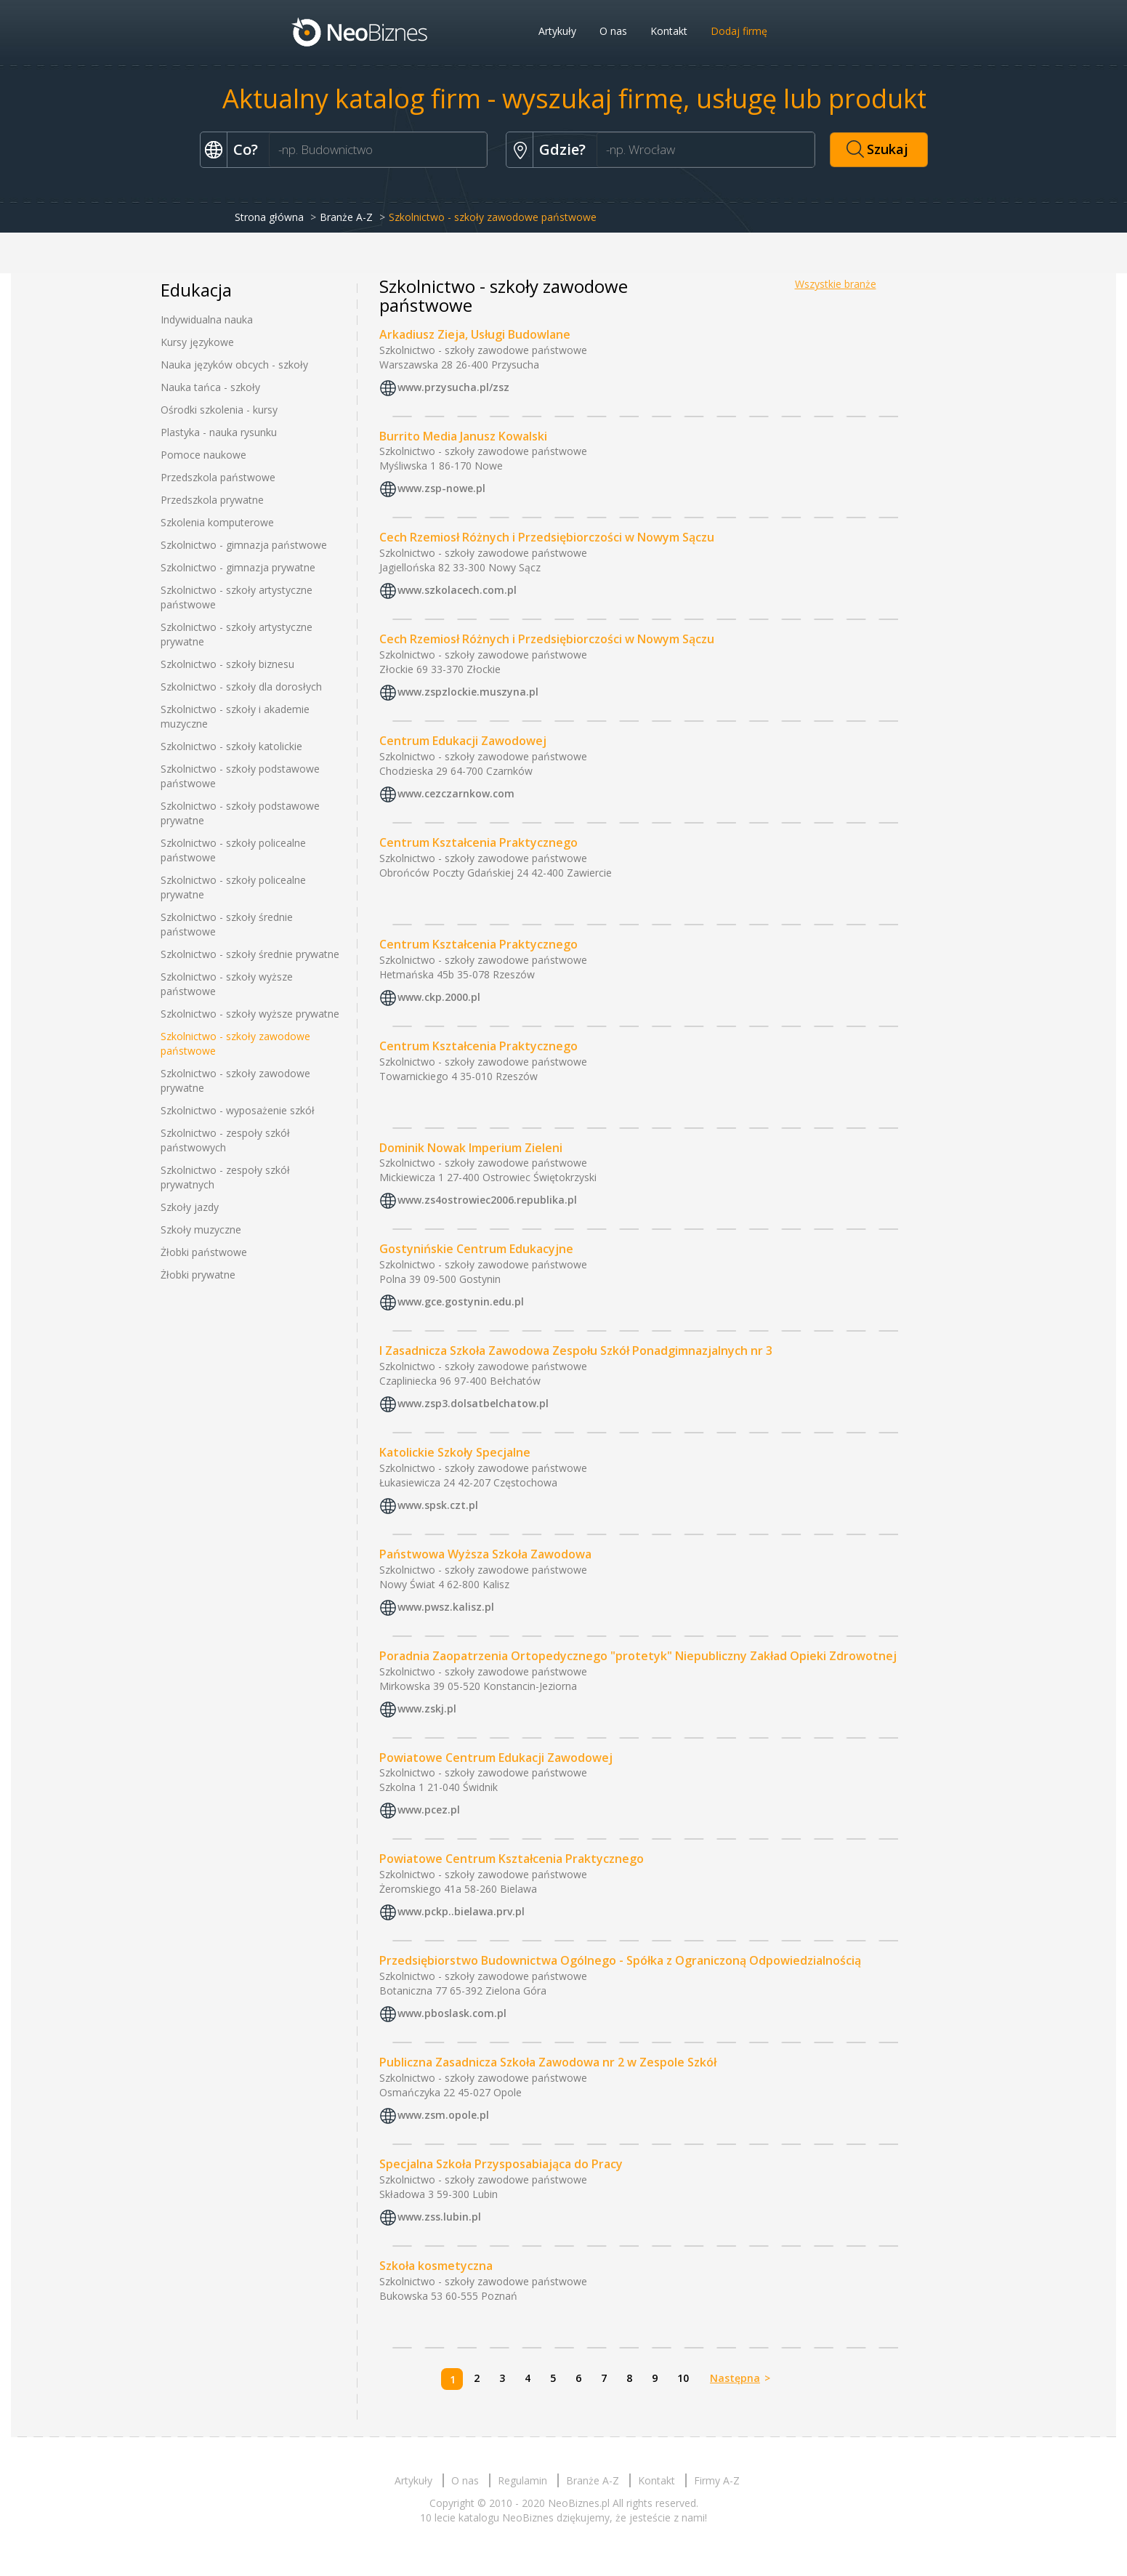 This screenshot has height=2576, width=1127. I want to click on Szkolnictwo - szkoły i akademie muzyczne, so click(235, 716).